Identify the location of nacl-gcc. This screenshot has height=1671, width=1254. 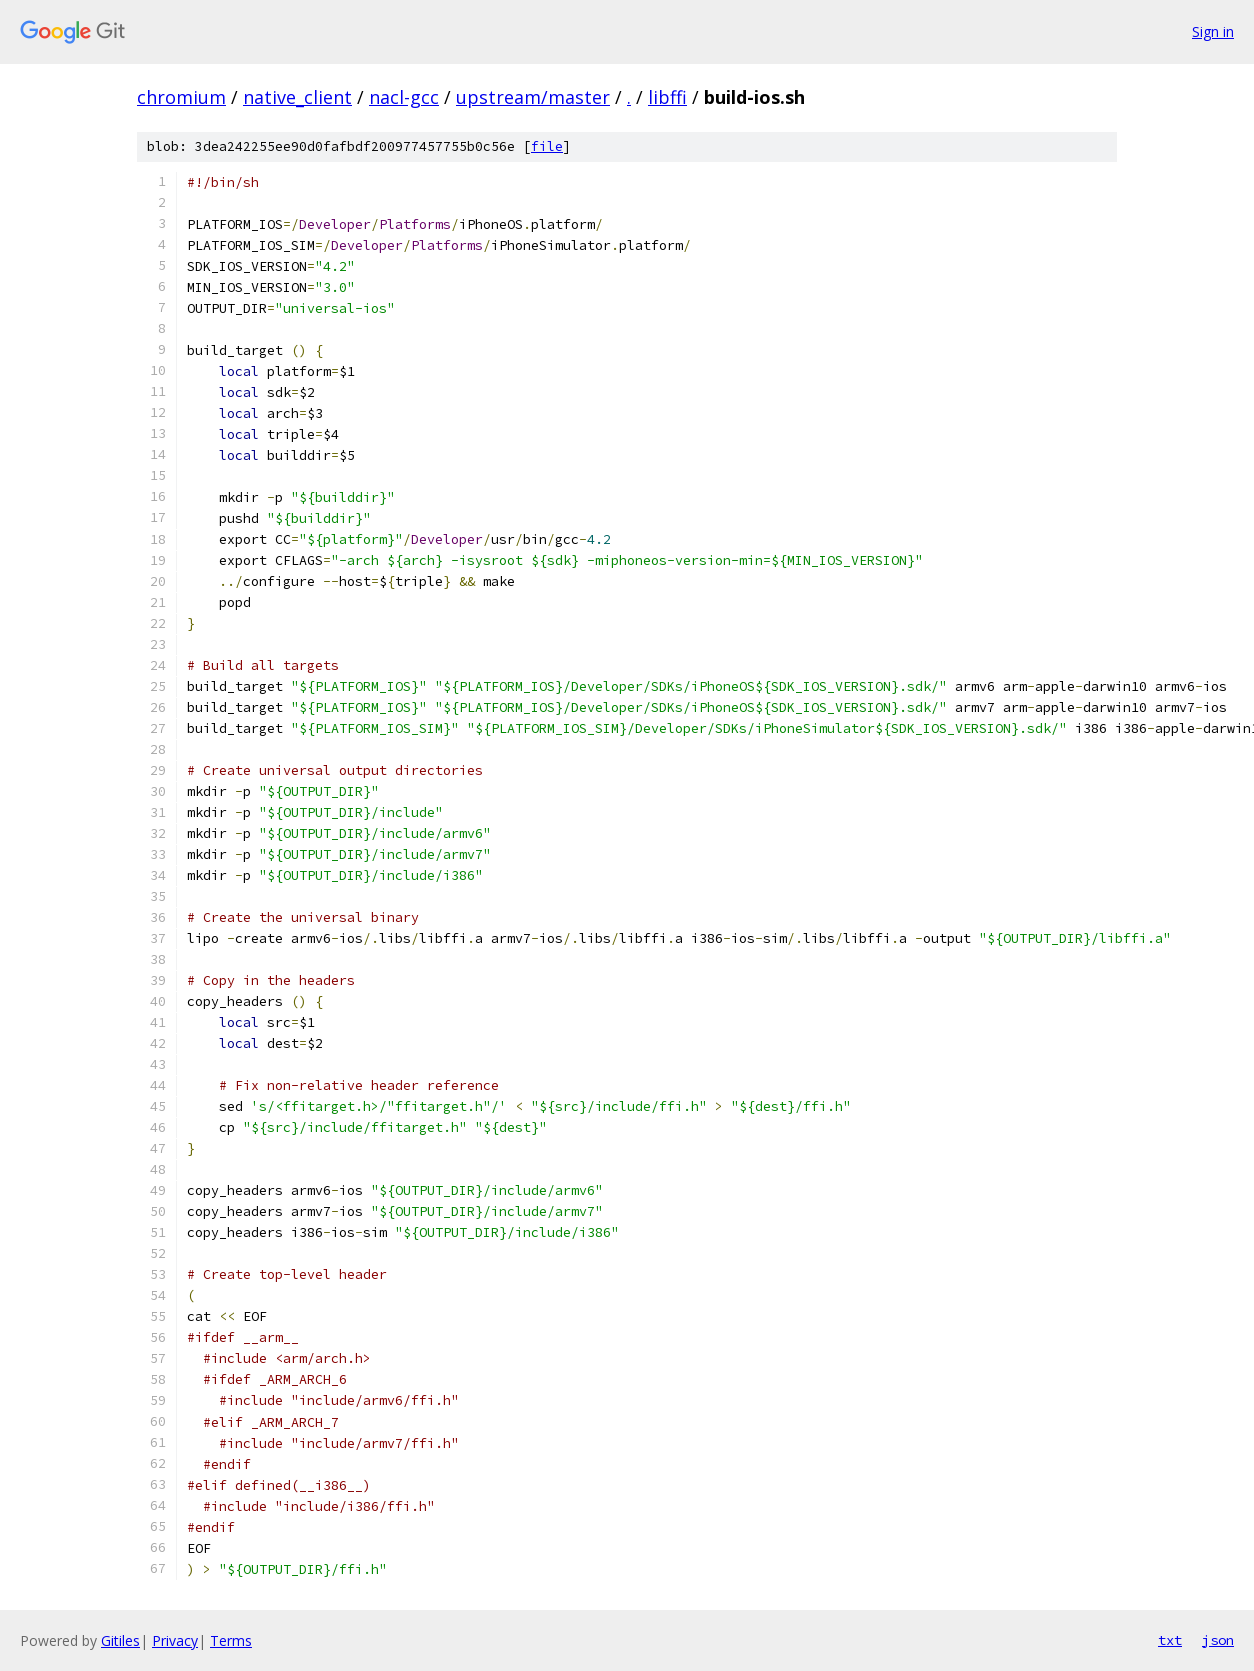
(404, 97).